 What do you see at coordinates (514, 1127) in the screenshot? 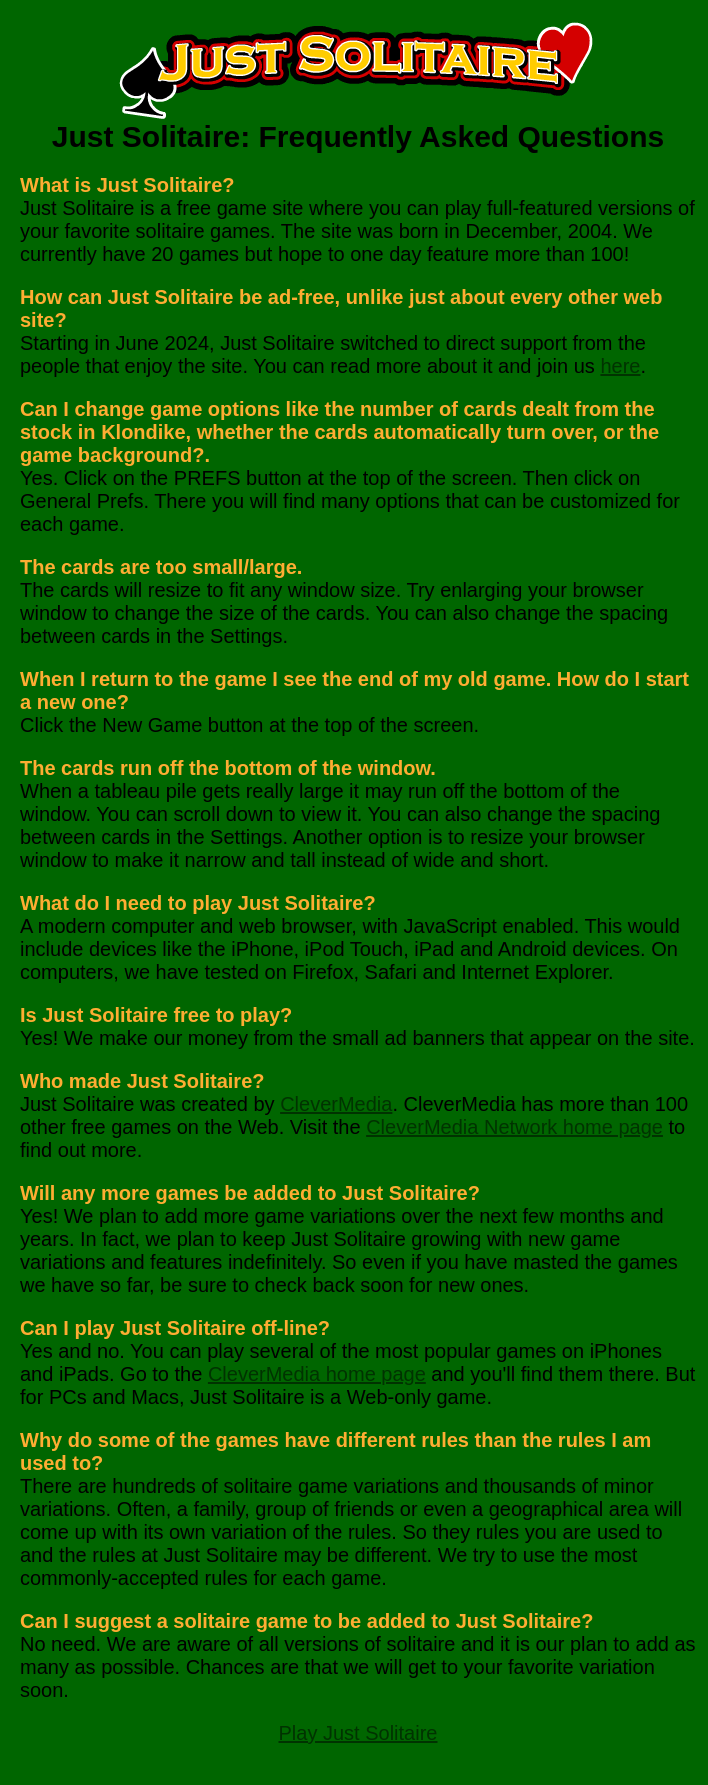
I see `CleverMedia Network home page` at bounding box center [514, 1127].